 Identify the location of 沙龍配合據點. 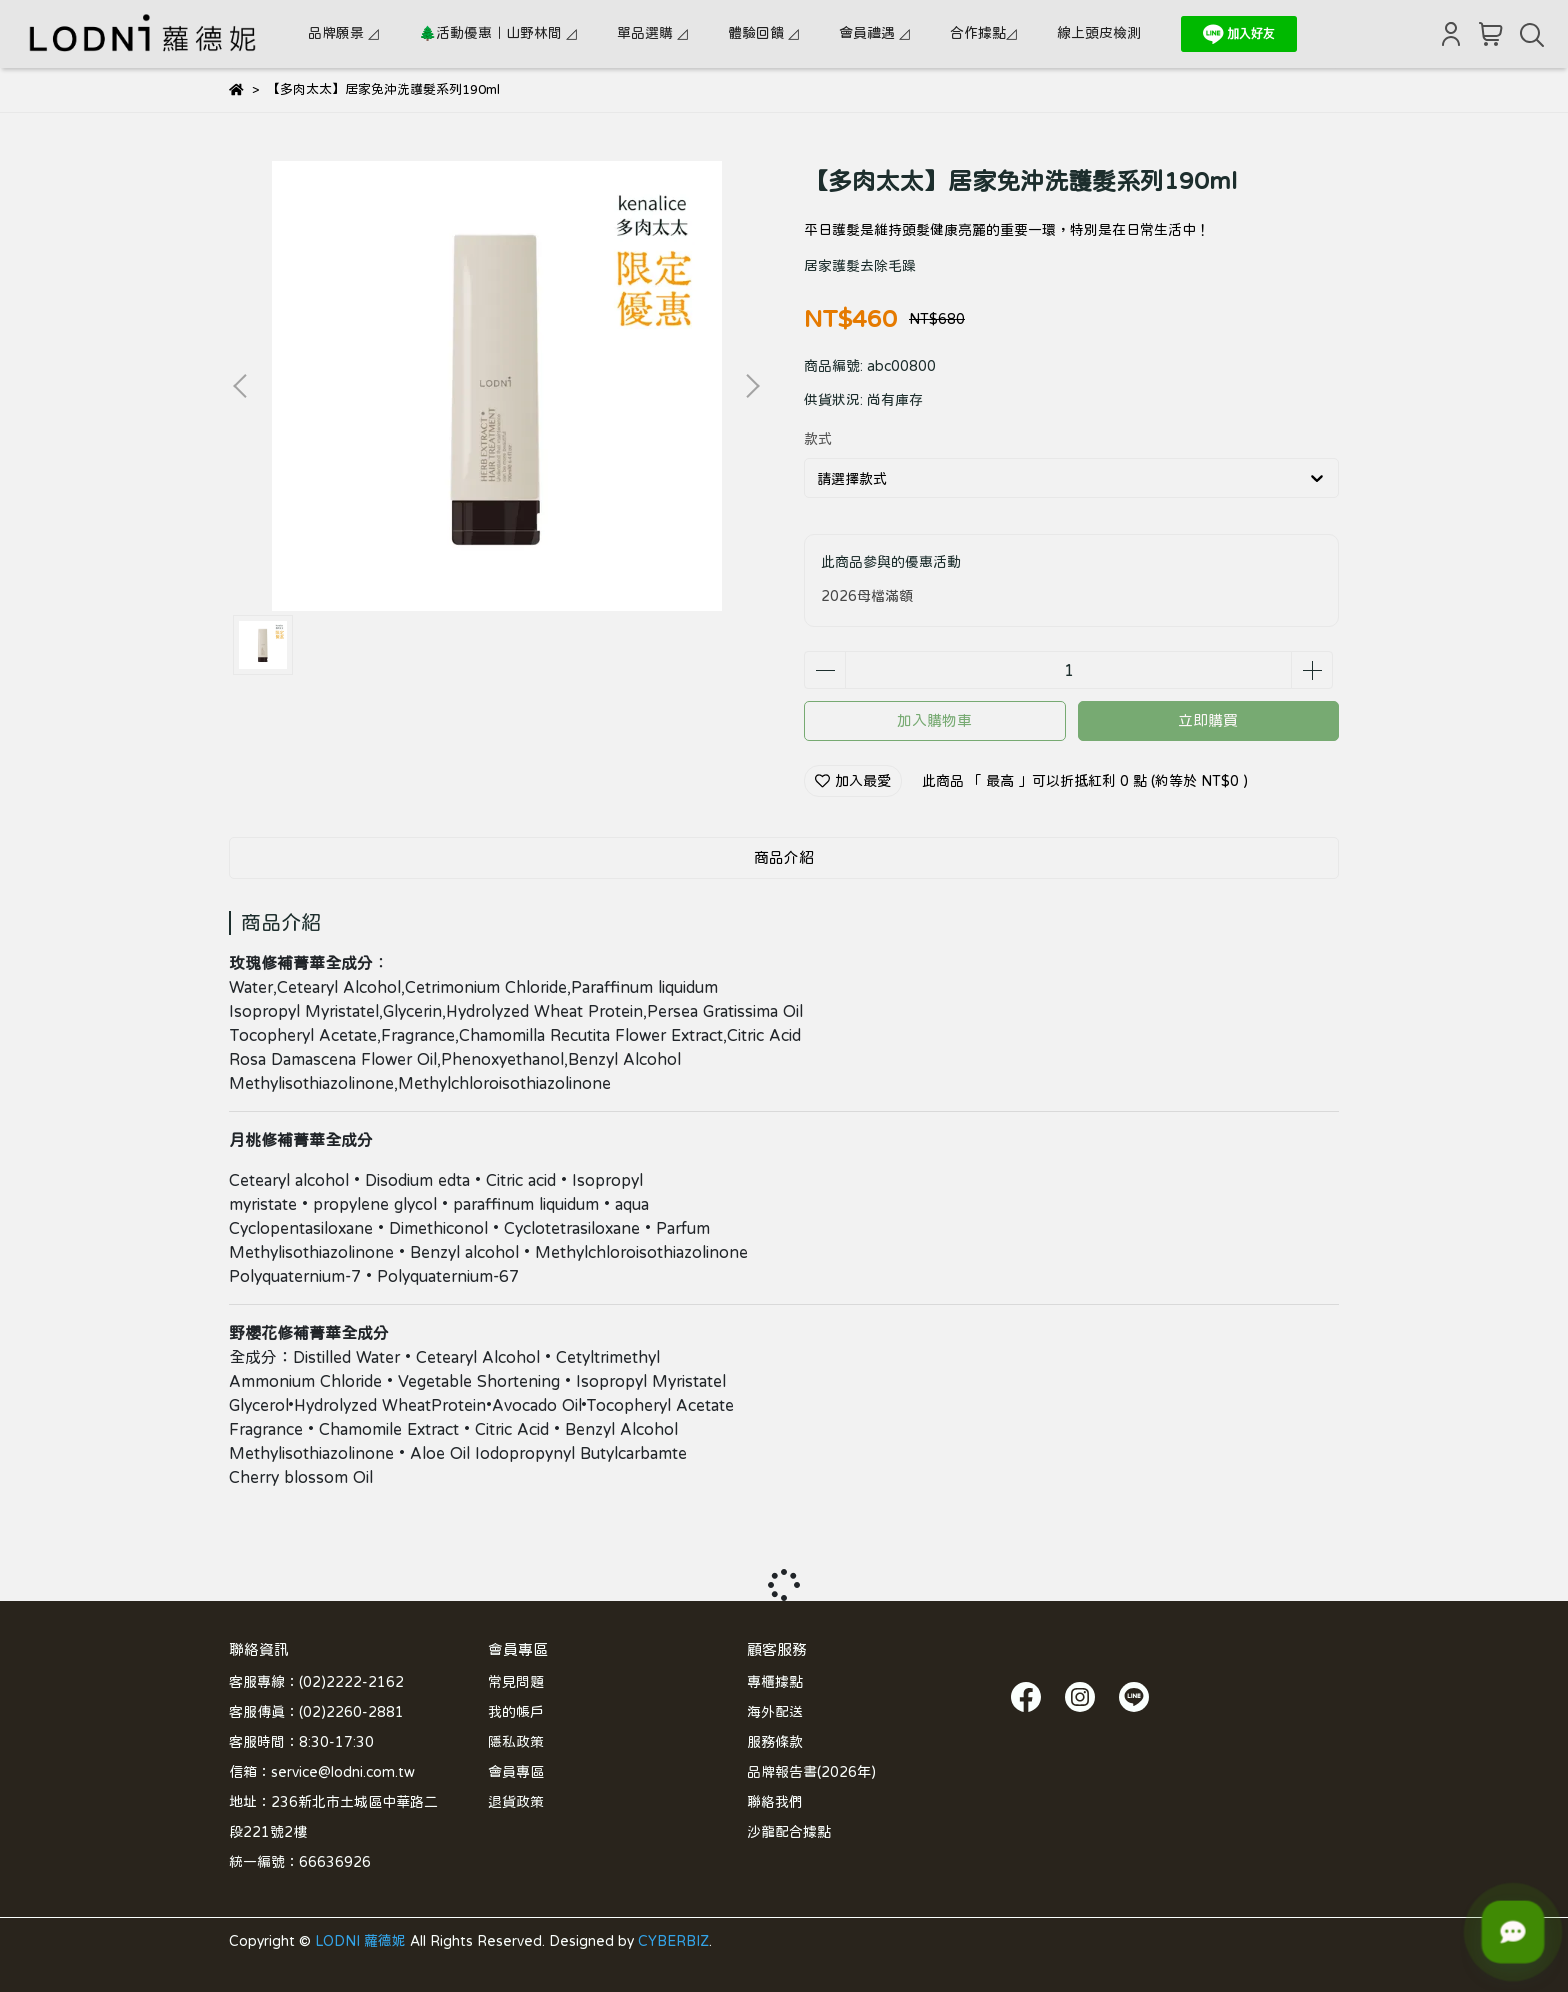
(789, 1832).